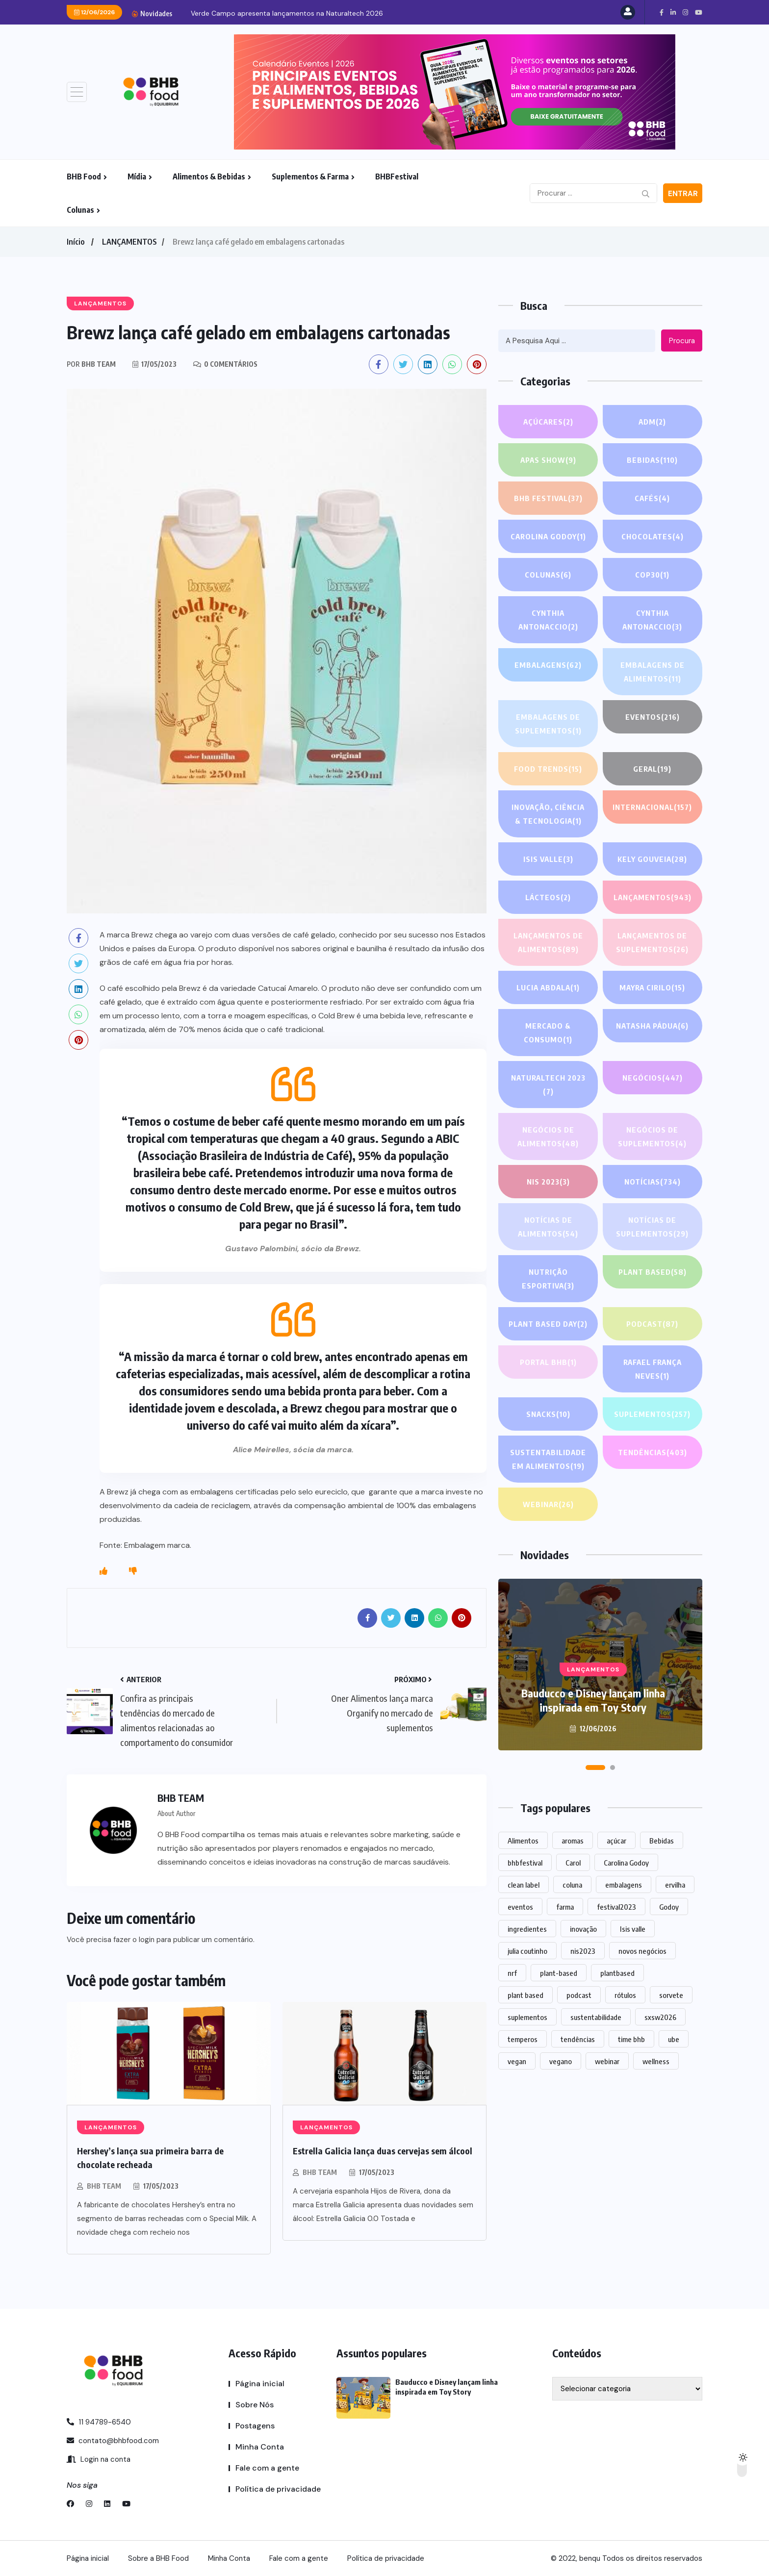  I want to click on APAS SHOW, so click(548, 460).